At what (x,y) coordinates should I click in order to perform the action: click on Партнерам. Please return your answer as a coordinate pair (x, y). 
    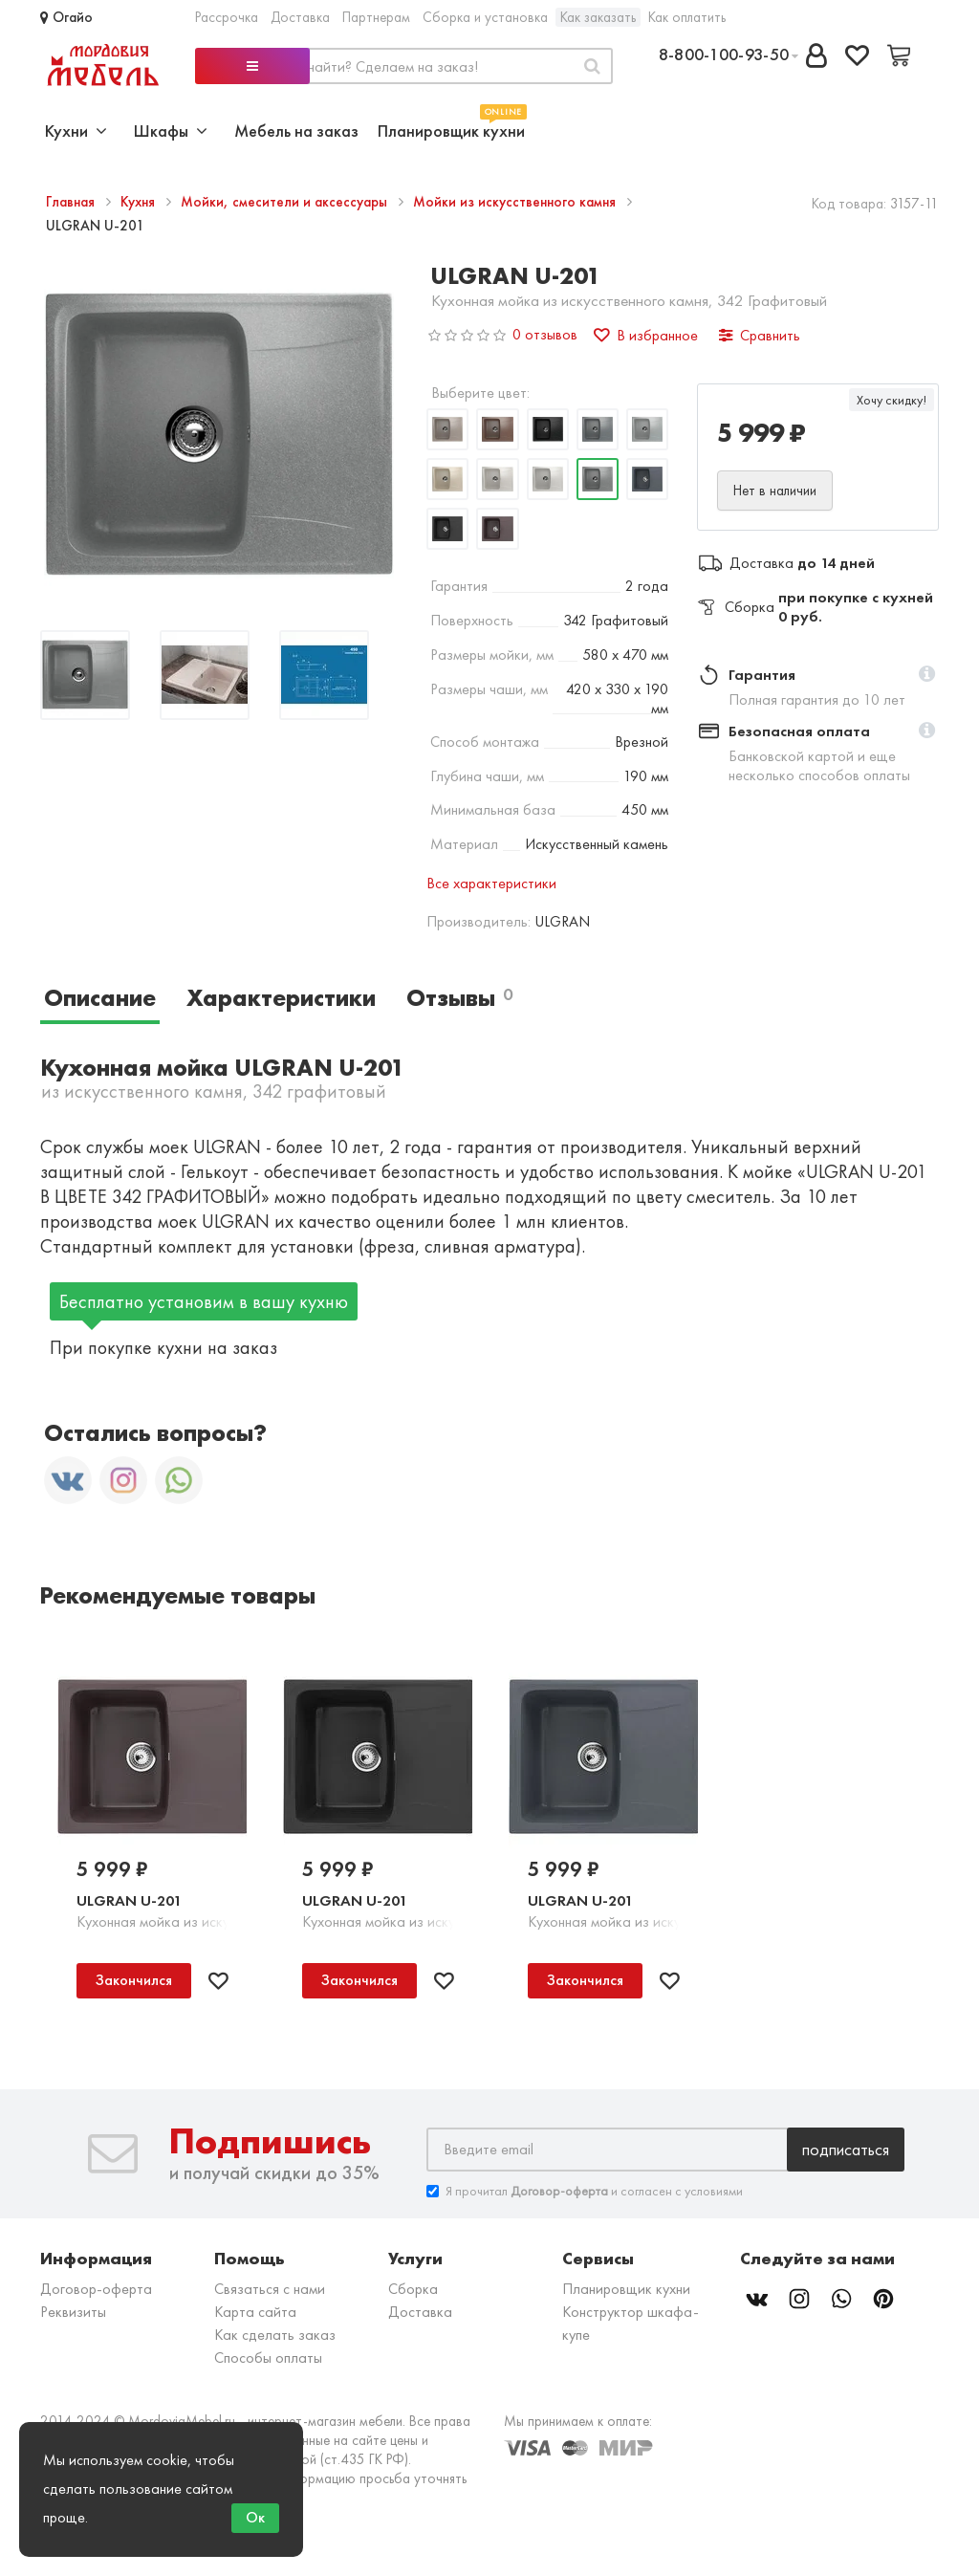
    Looking at the image, I should click on (376, 17).